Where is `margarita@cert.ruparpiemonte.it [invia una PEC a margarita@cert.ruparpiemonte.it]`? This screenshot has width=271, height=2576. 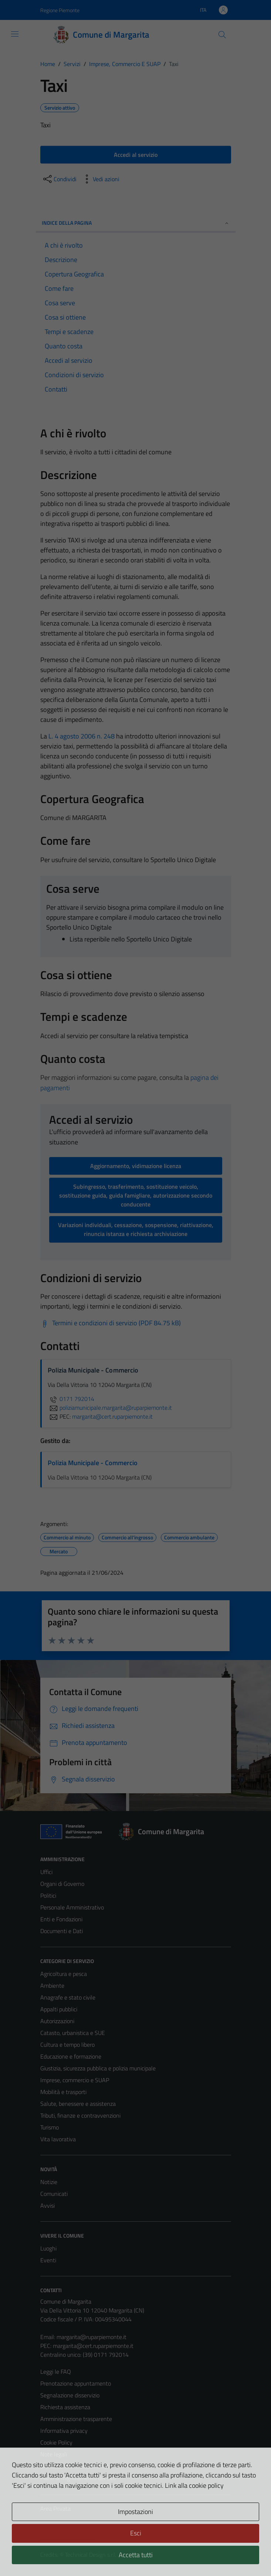 margarita@cert.ruparpiemonte.it [invia una PEC a margarita@cert.ruparpiemonte.it] is located at coordinates (112, 1416).